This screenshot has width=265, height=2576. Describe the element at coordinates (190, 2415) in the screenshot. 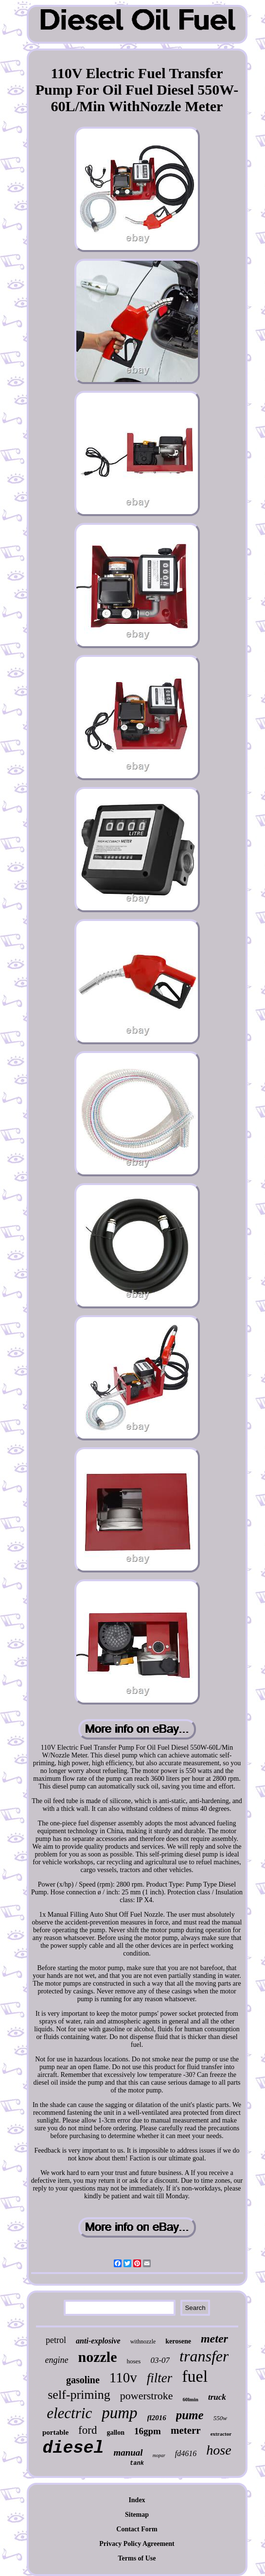

I see `pume` at that location.